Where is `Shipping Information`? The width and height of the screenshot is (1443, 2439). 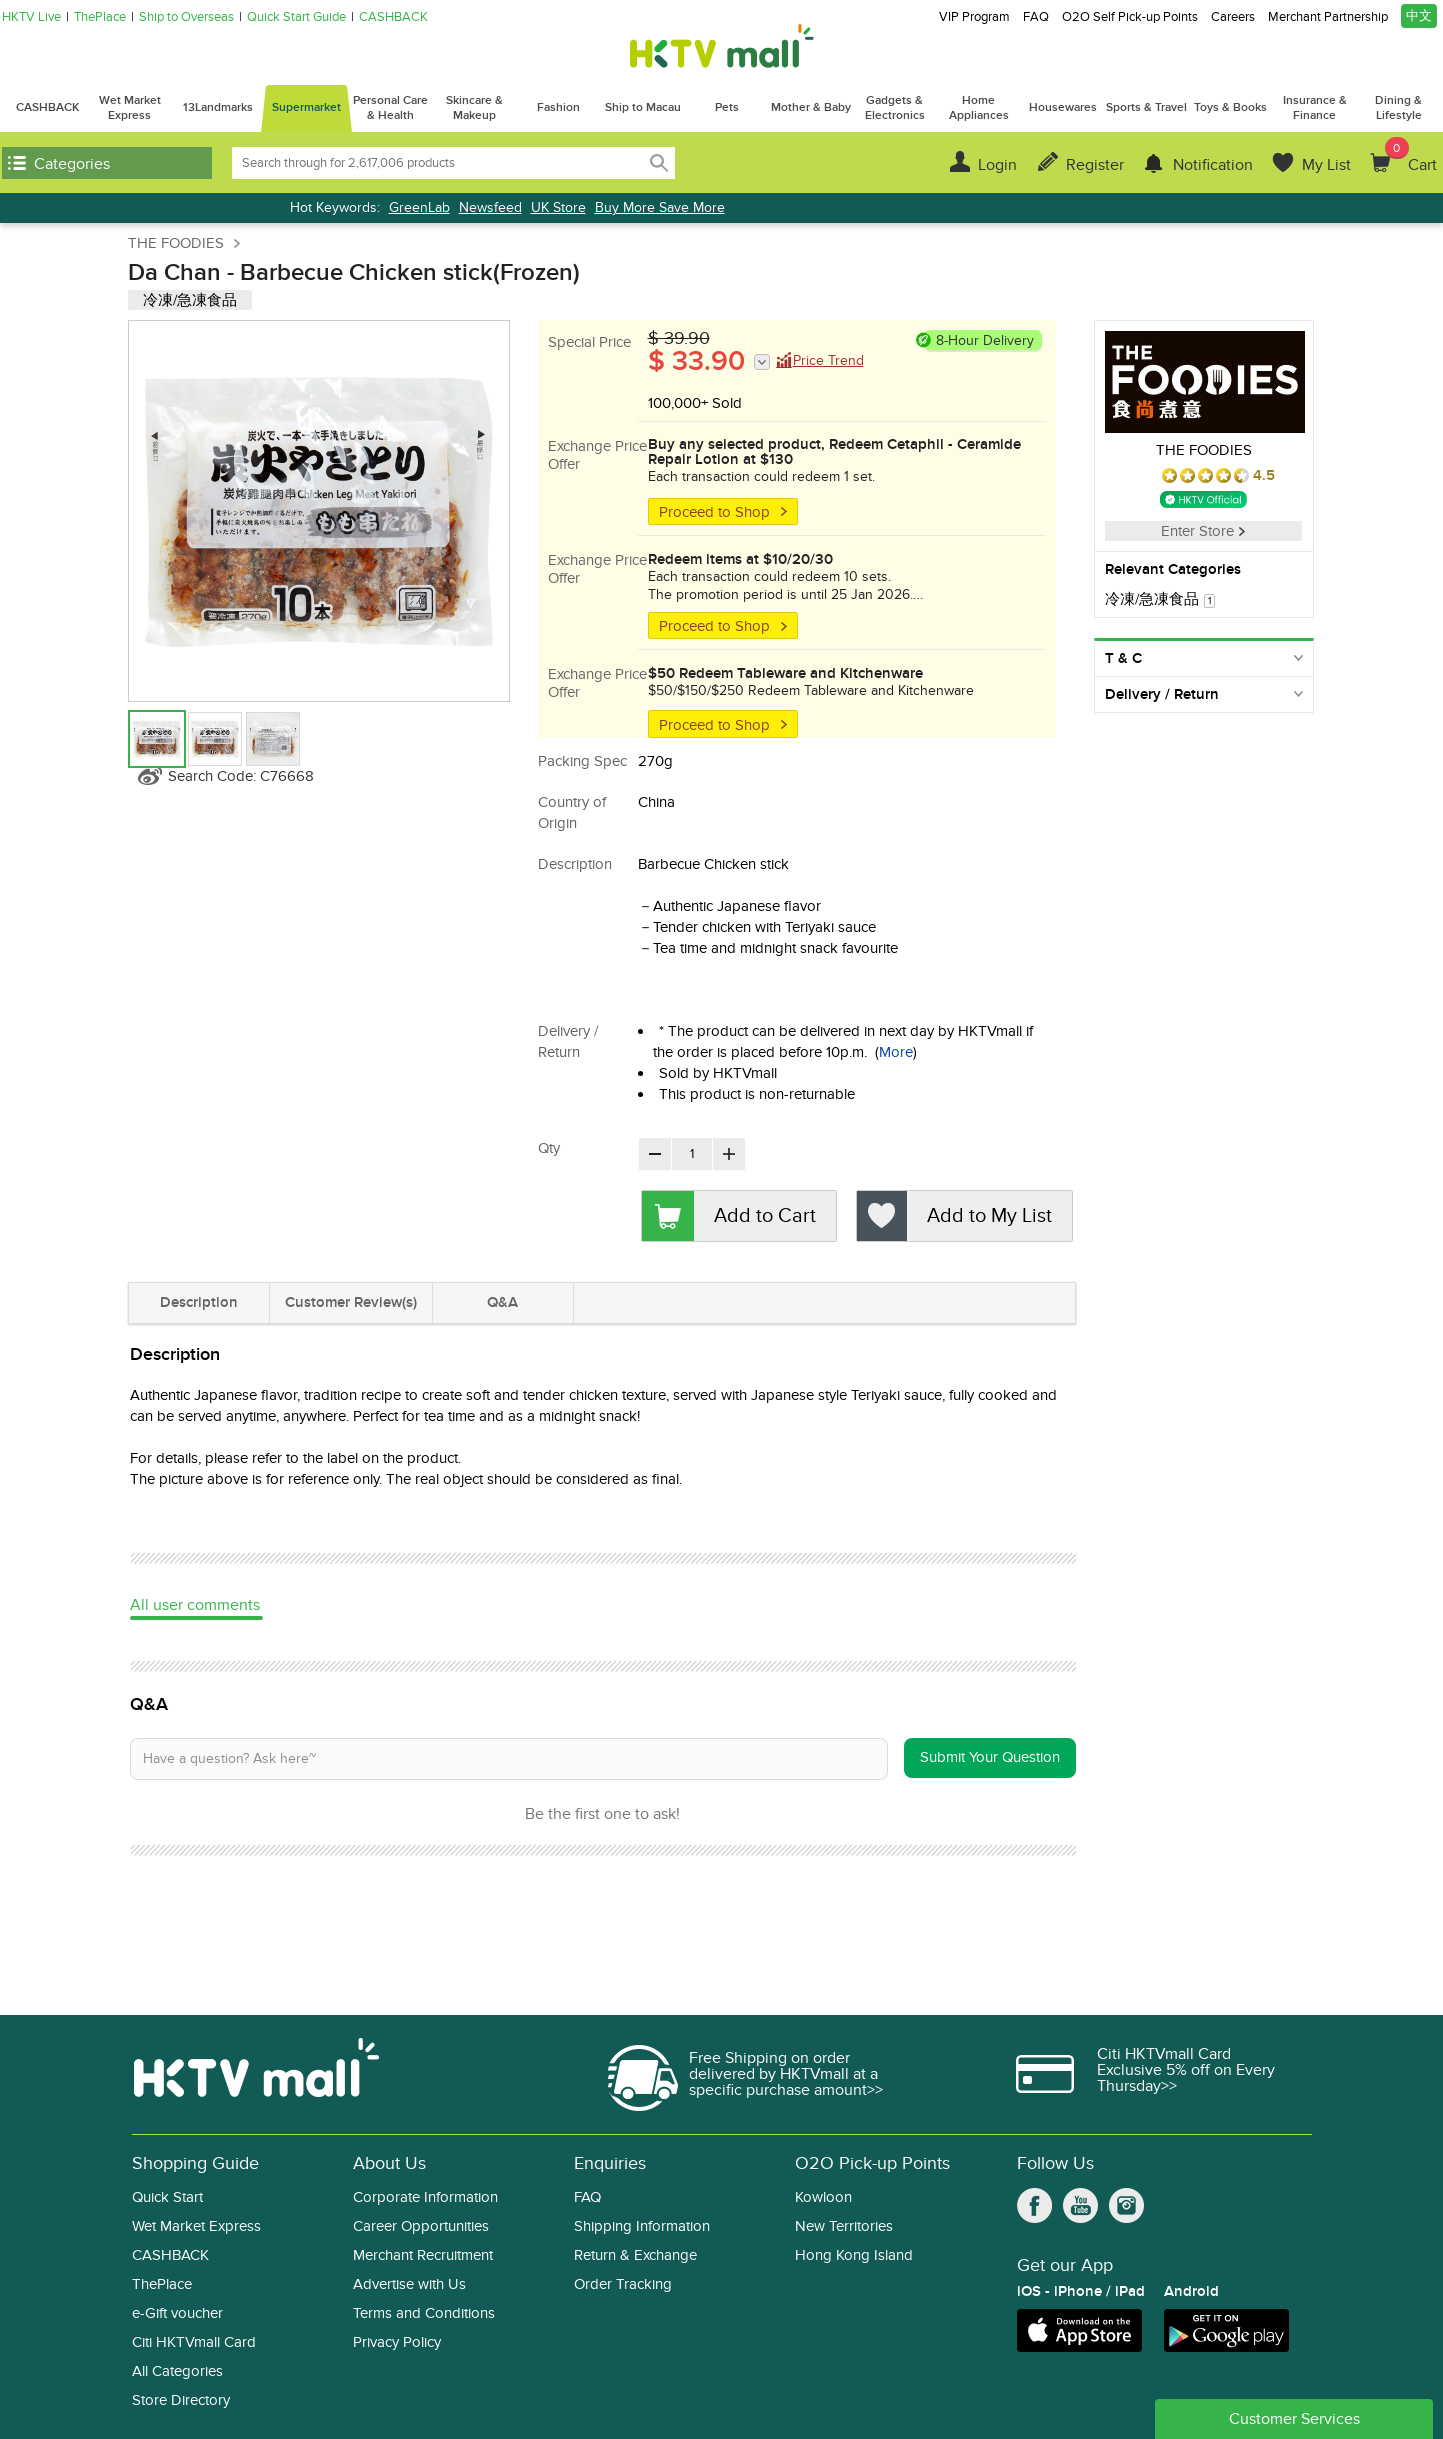
Shipping Information is located at coordinates (642, 2226).